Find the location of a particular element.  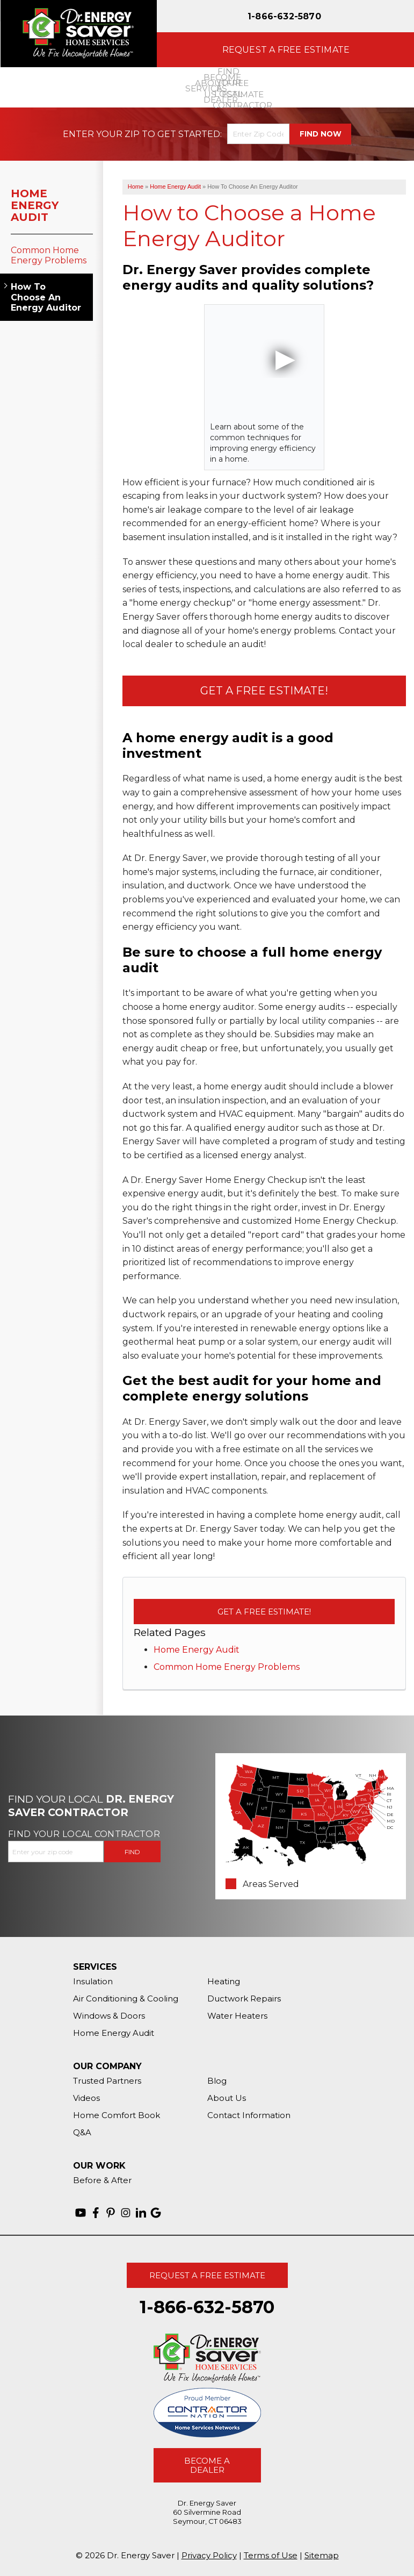

Blog is located at coordinates (217, 2081).